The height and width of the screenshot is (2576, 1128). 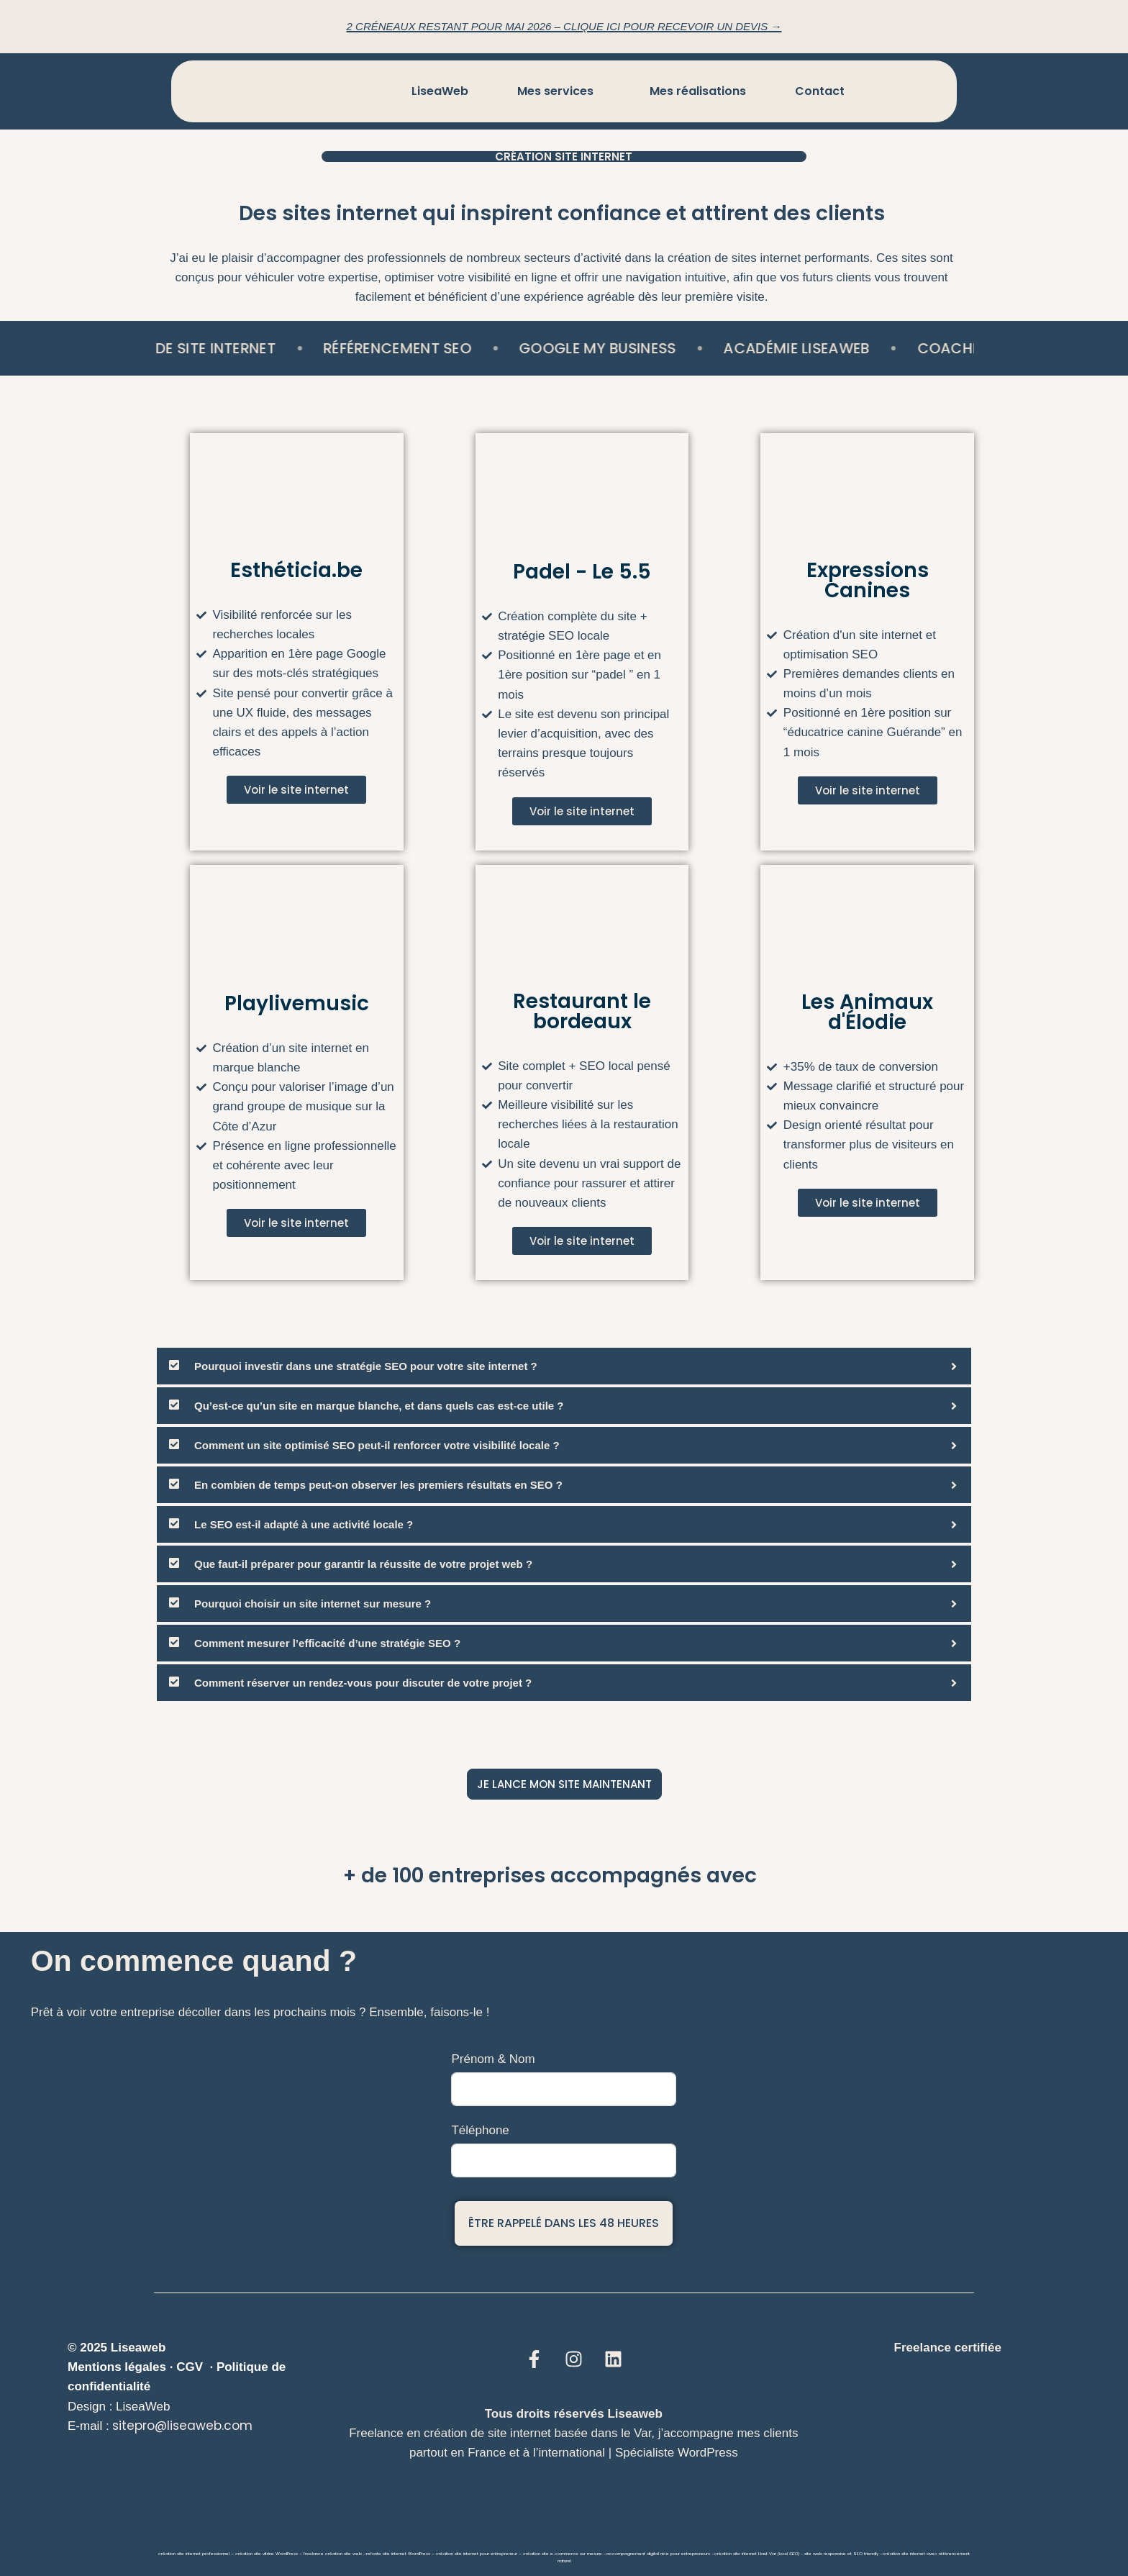 What do you see at coordinates (193, 2554) in the screenshot?
I see `création site internet professionnel` at bounding box center [193, 2554].